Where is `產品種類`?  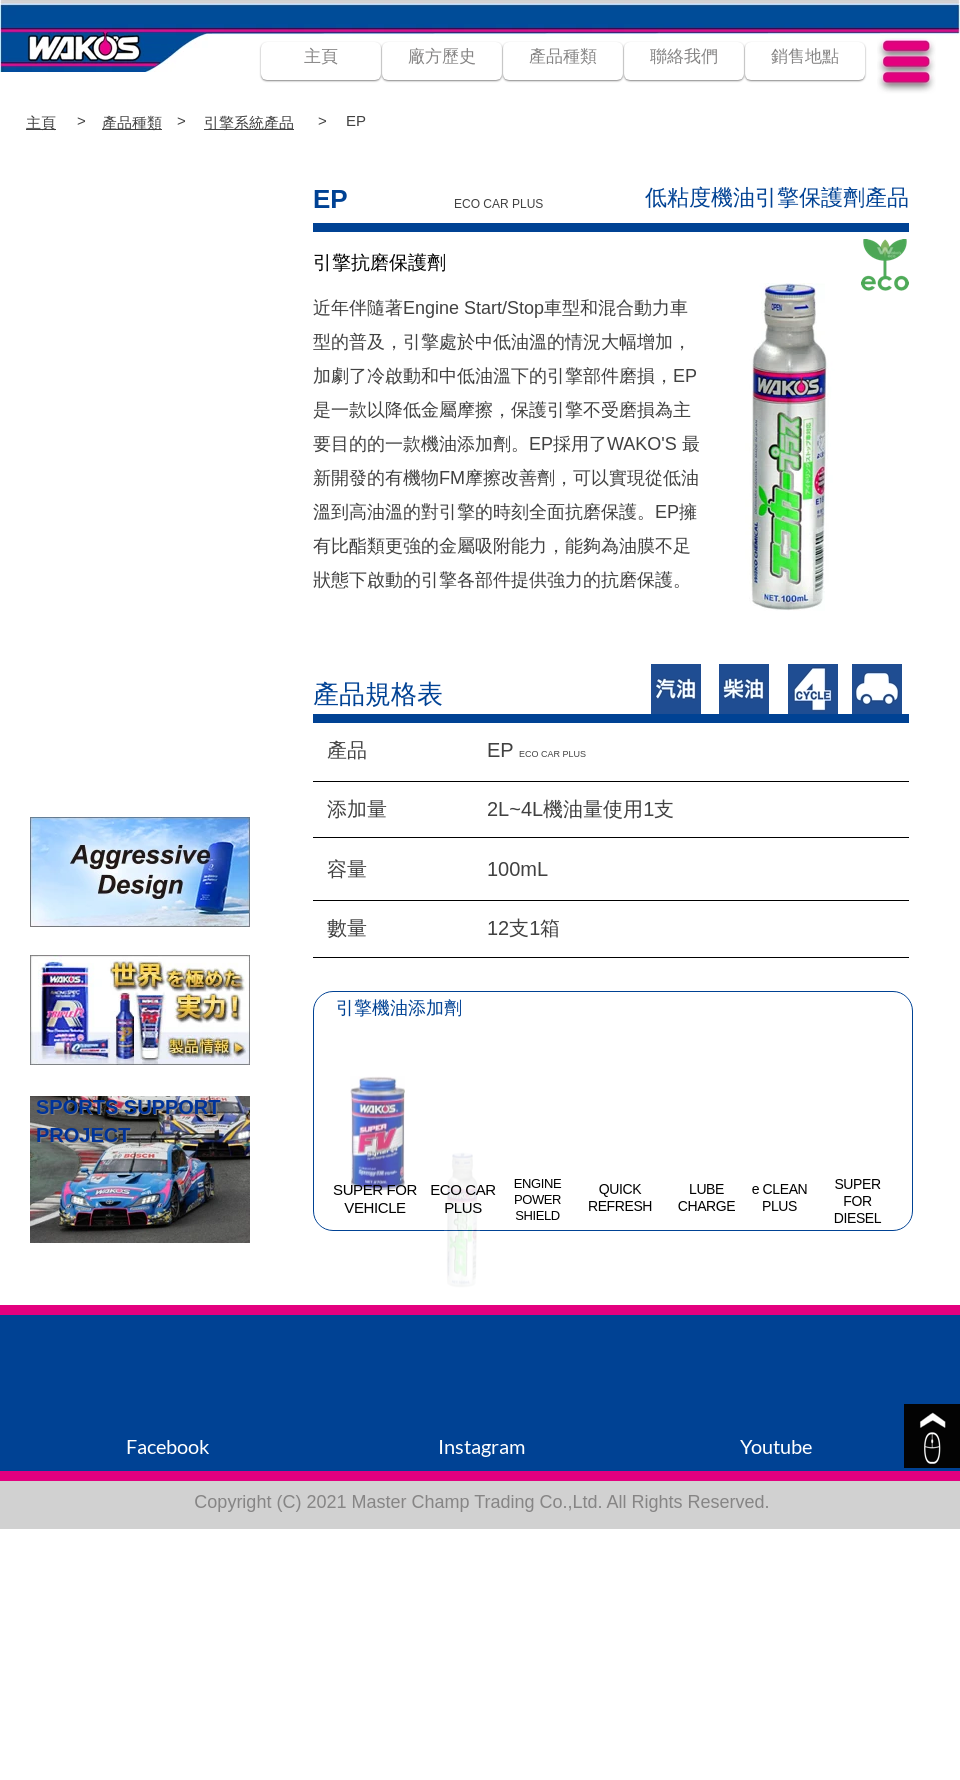 產品種類 is located at coordinates (132, 122).